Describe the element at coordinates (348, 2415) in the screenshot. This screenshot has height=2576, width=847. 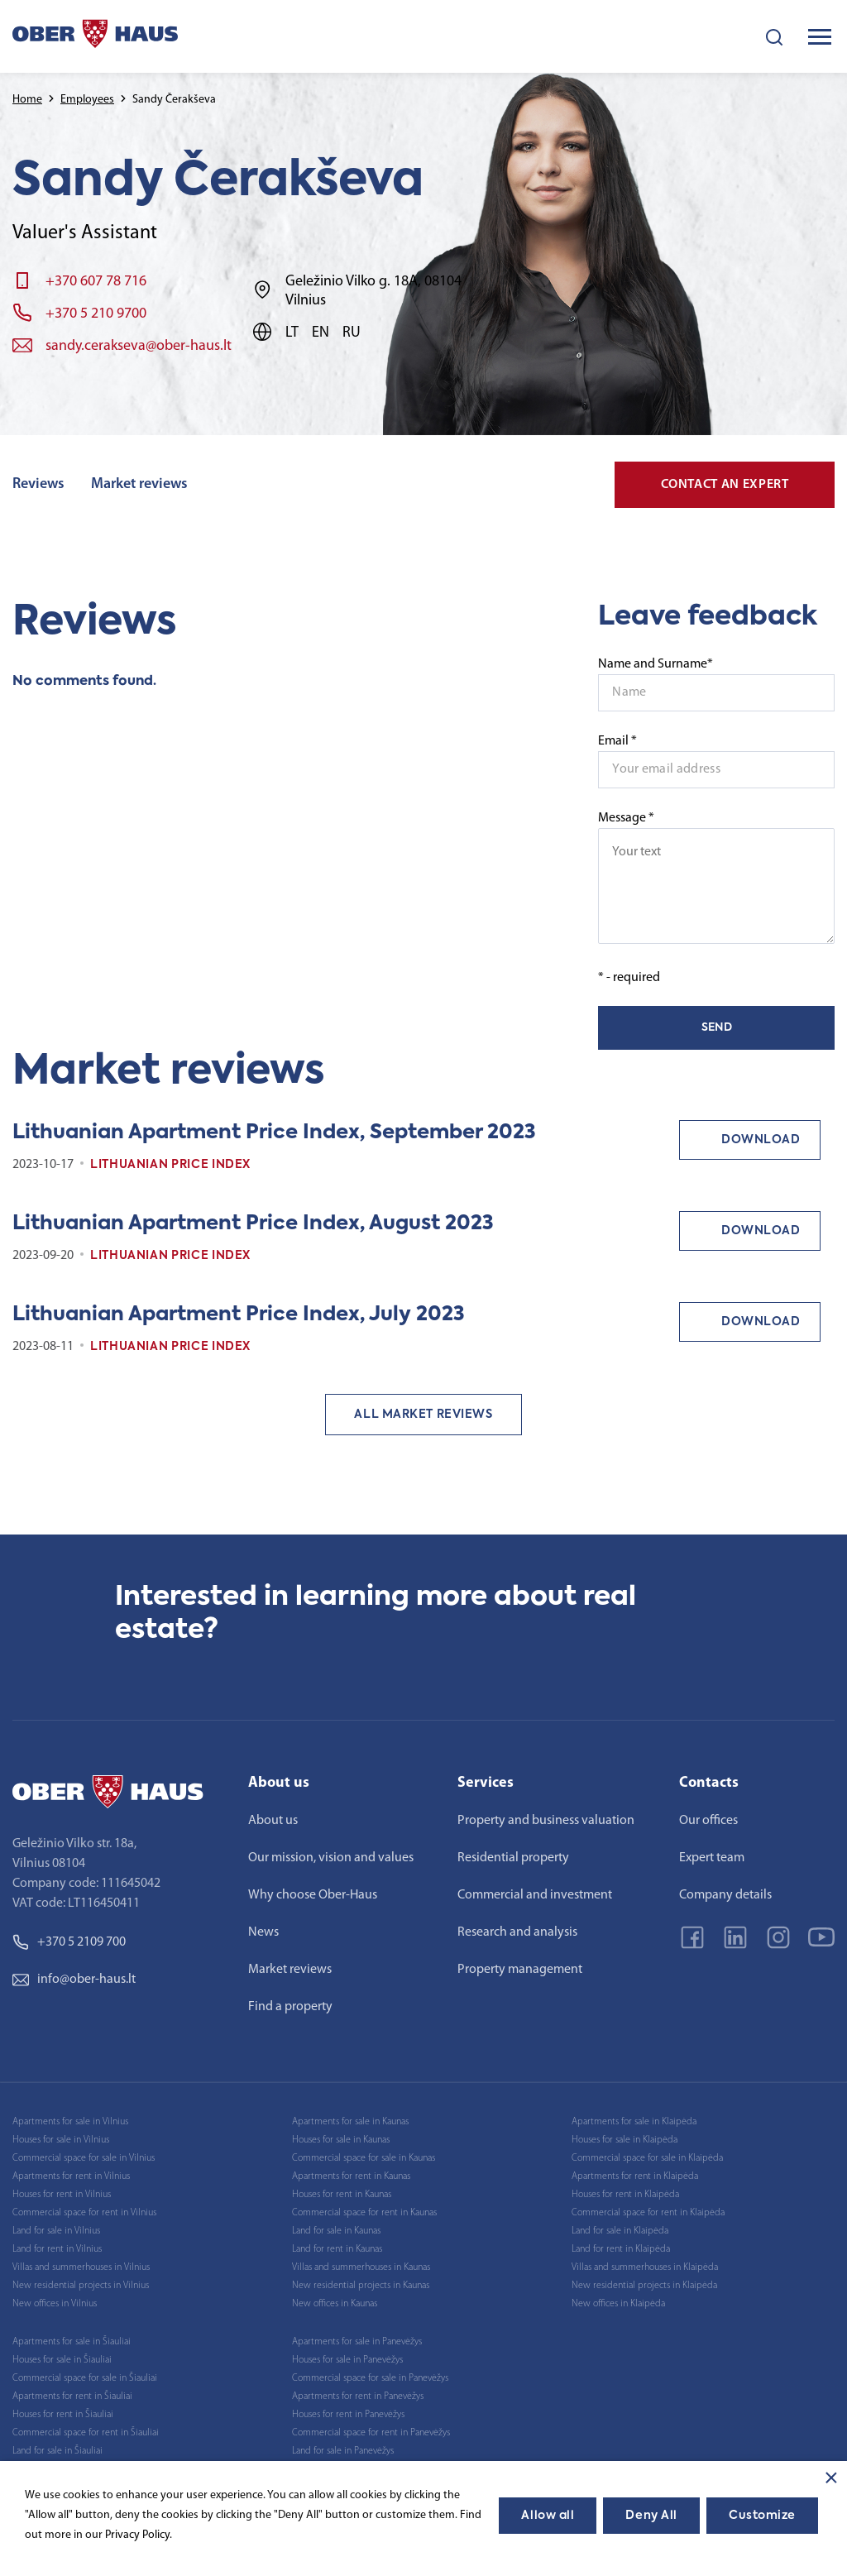
I see `Houses for rent in Panevėžys` at that location.